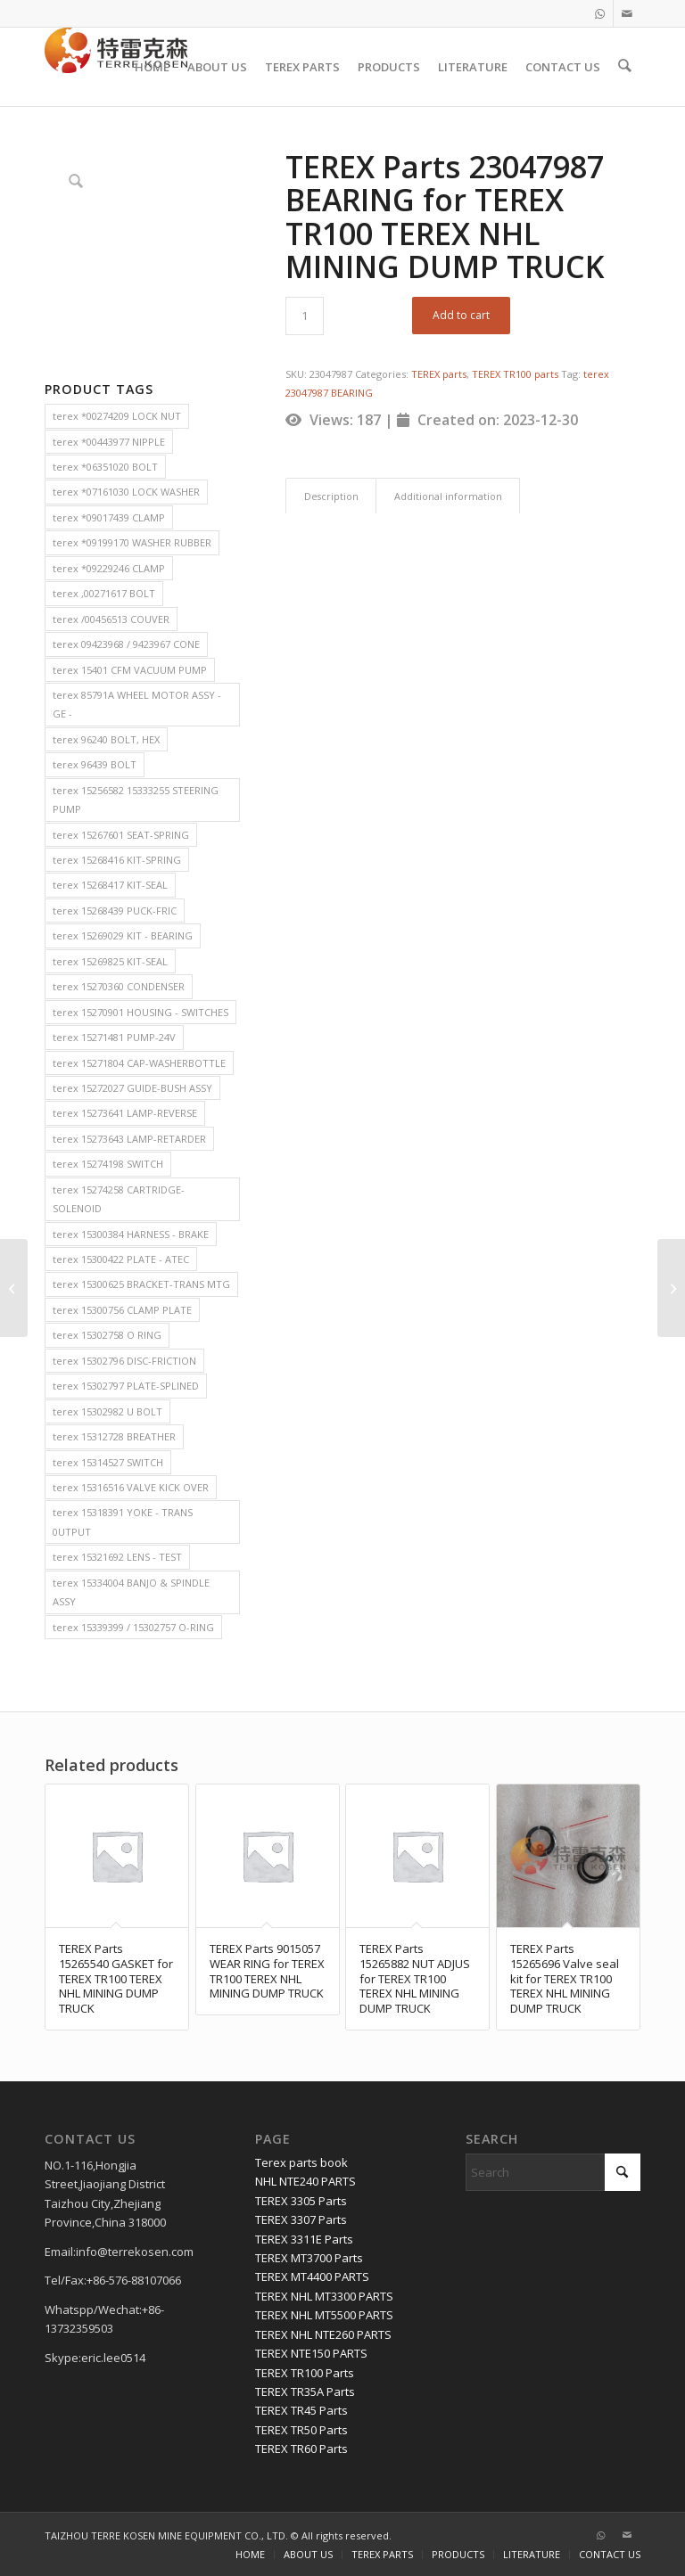 This screenshot has width=685, height=2576. Describe the element at coordinates (438, 374) in the screenshot. I see `TEREX parts` at that location.